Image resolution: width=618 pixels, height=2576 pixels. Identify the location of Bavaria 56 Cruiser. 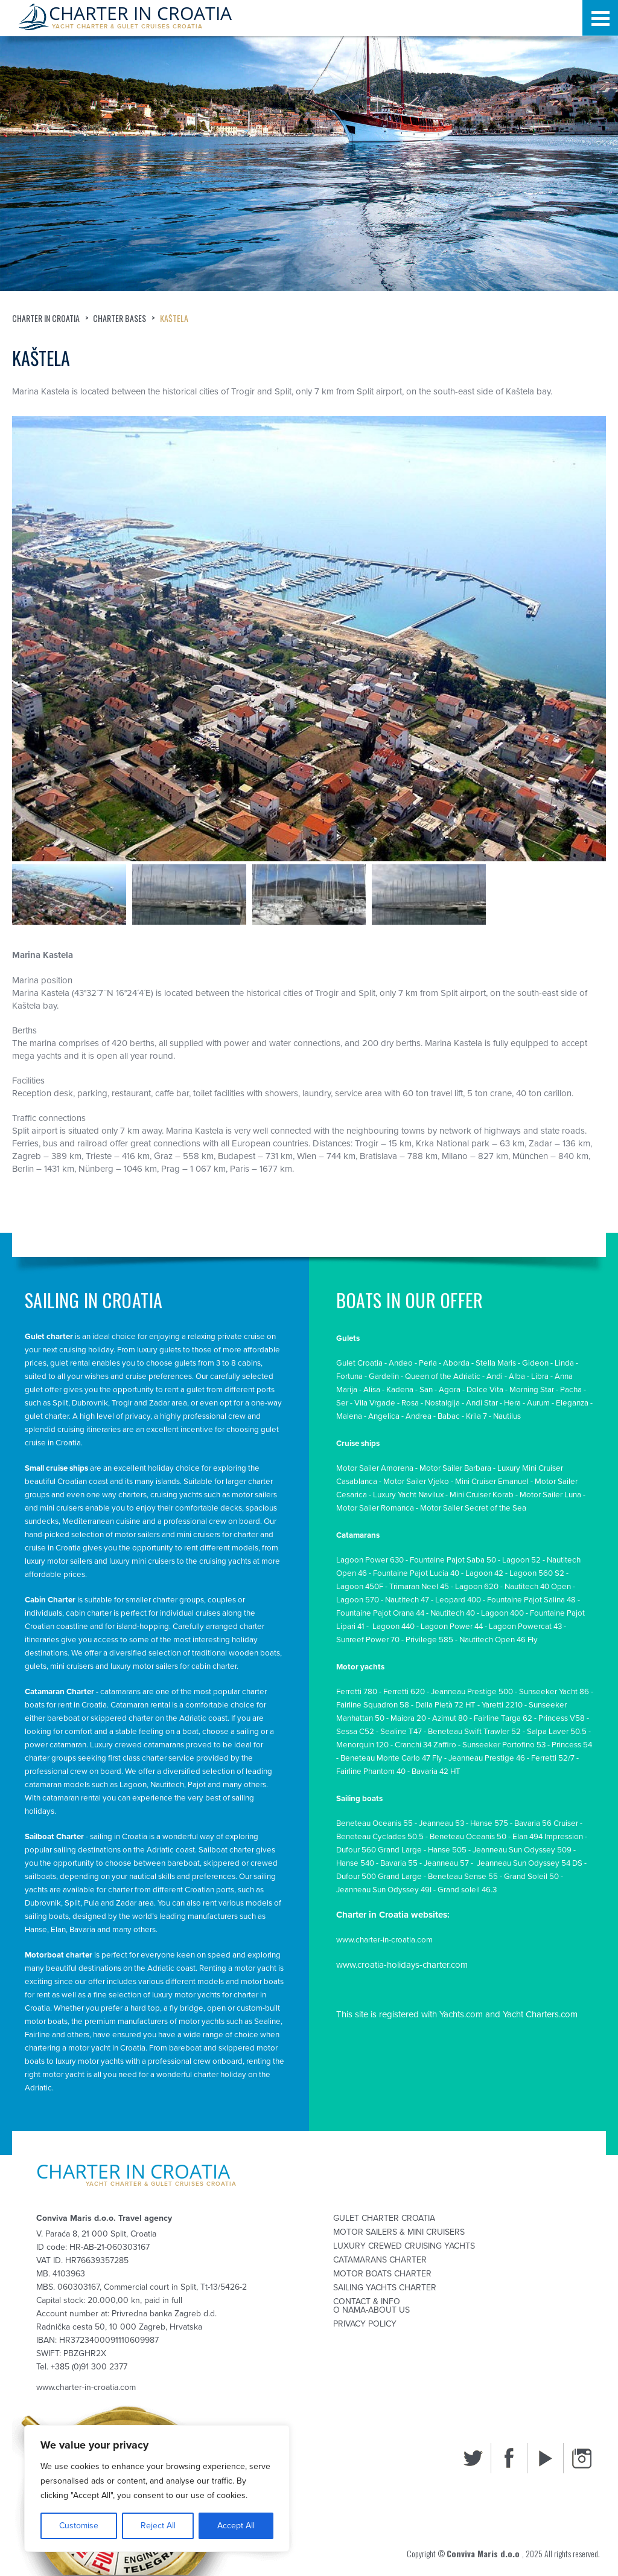
(546, 1823).